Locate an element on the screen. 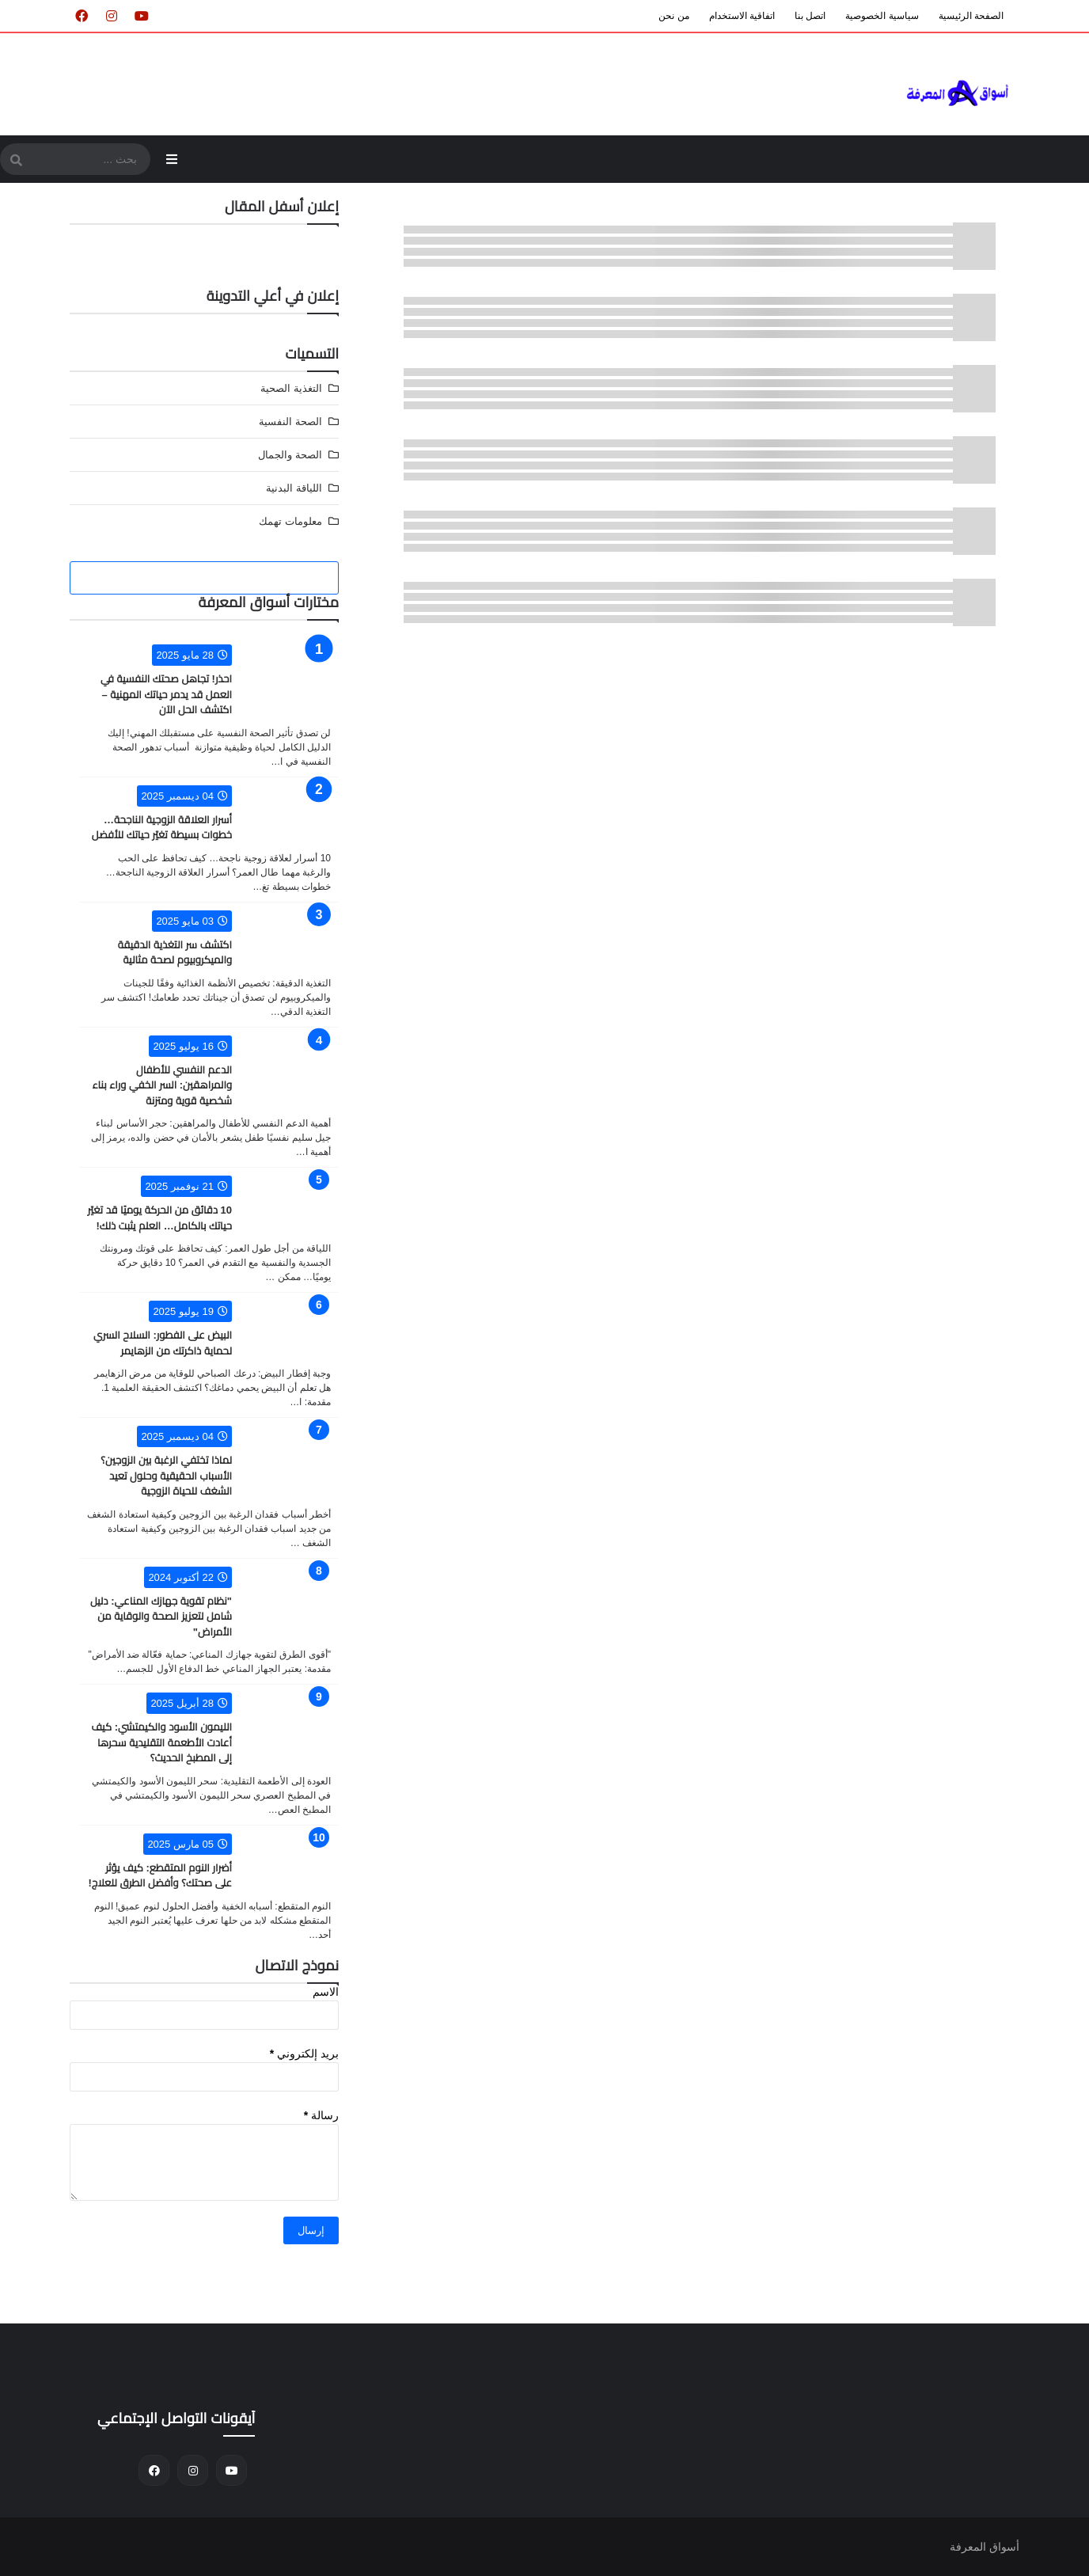 The height and width of the screenshot is (2576, 1089). [tabside1] is located at coordinates (293, 578).